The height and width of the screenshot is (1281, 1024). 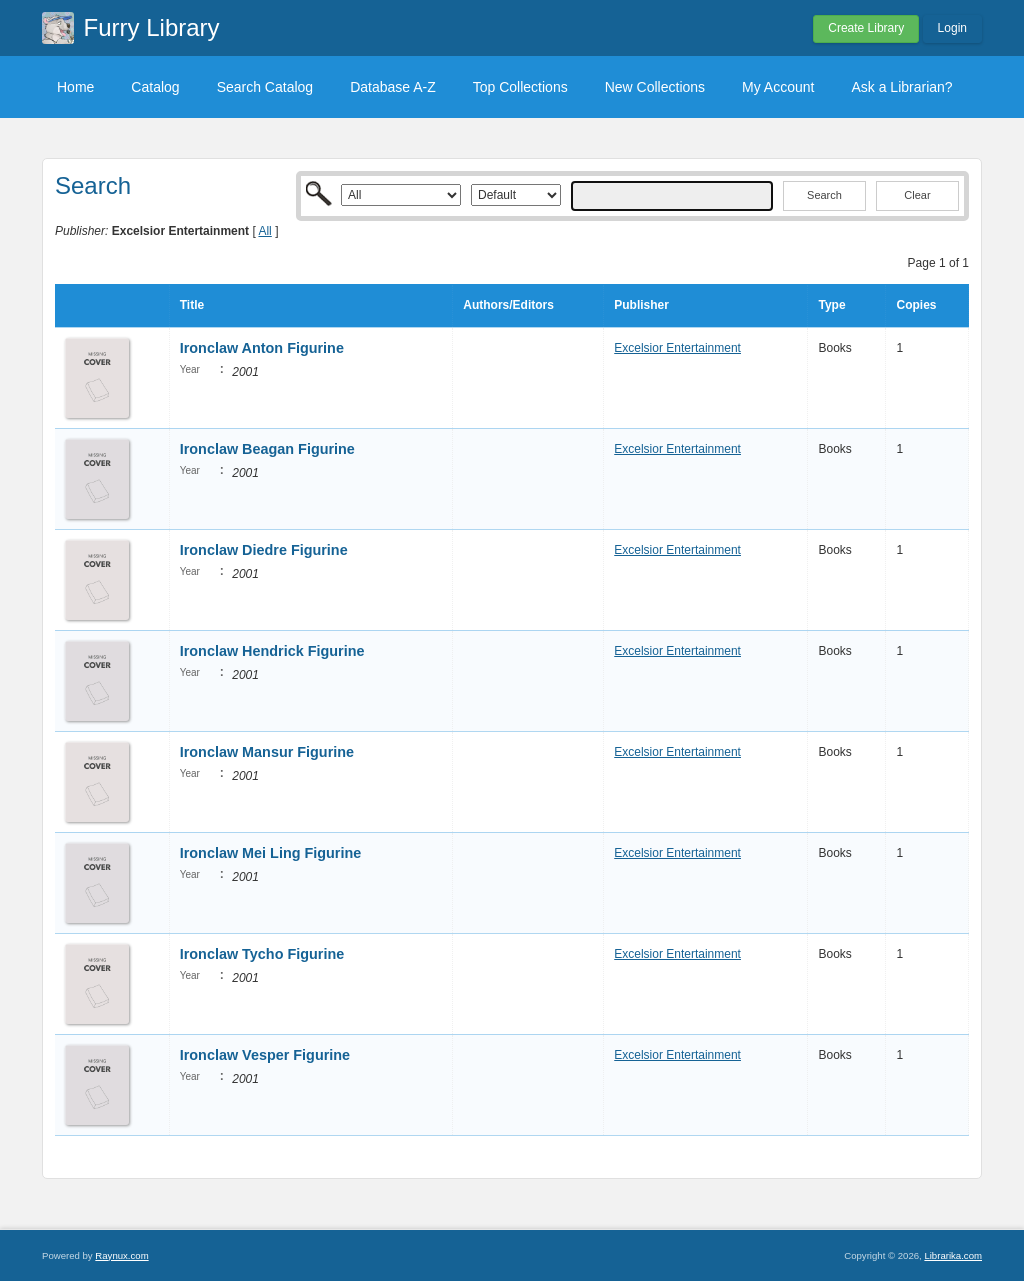 What do you see at coordinates (155, 87) in the screenshot?
I see `Catalog` at bounding box center [155, 87].